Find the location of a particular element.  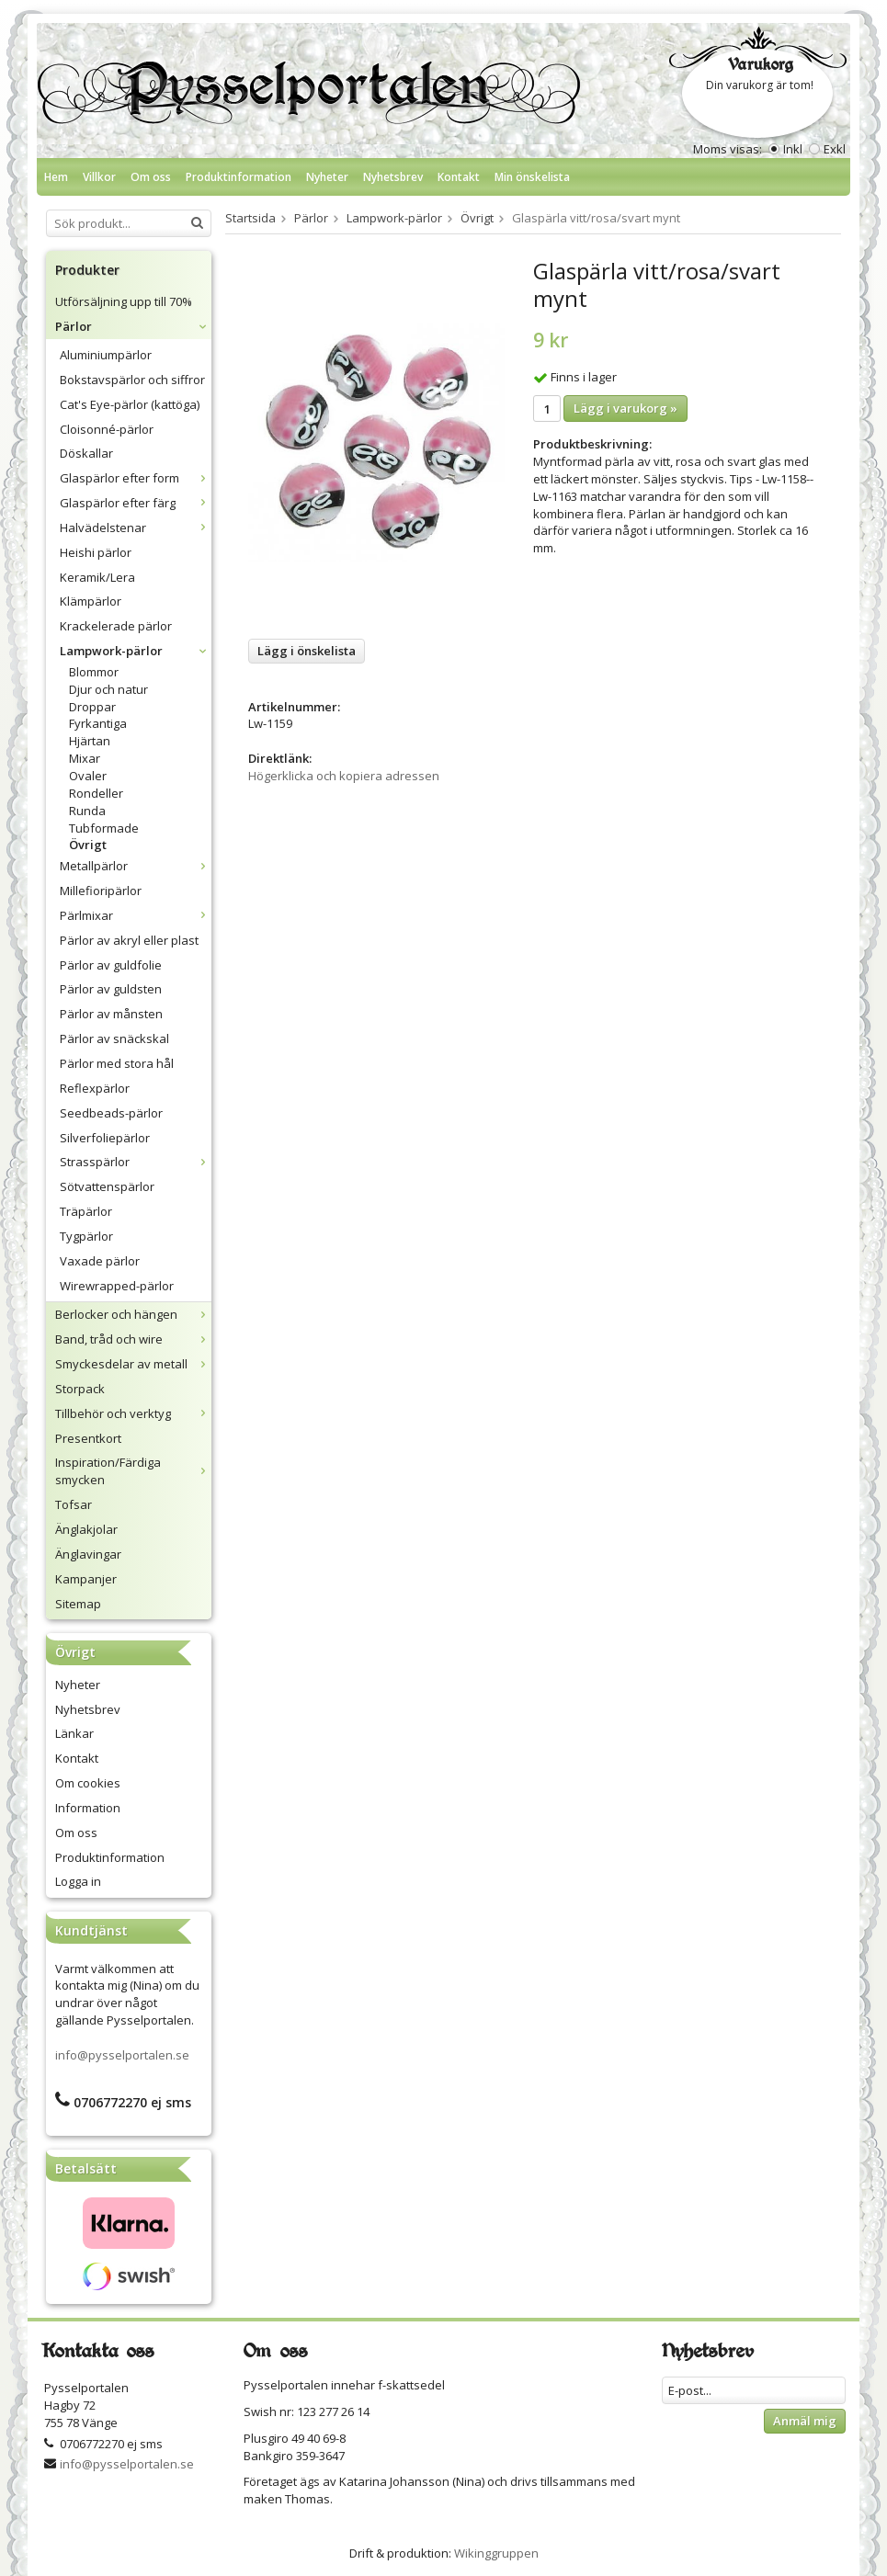

info@pysselportalen.se is located at coordinates (122, 2055).